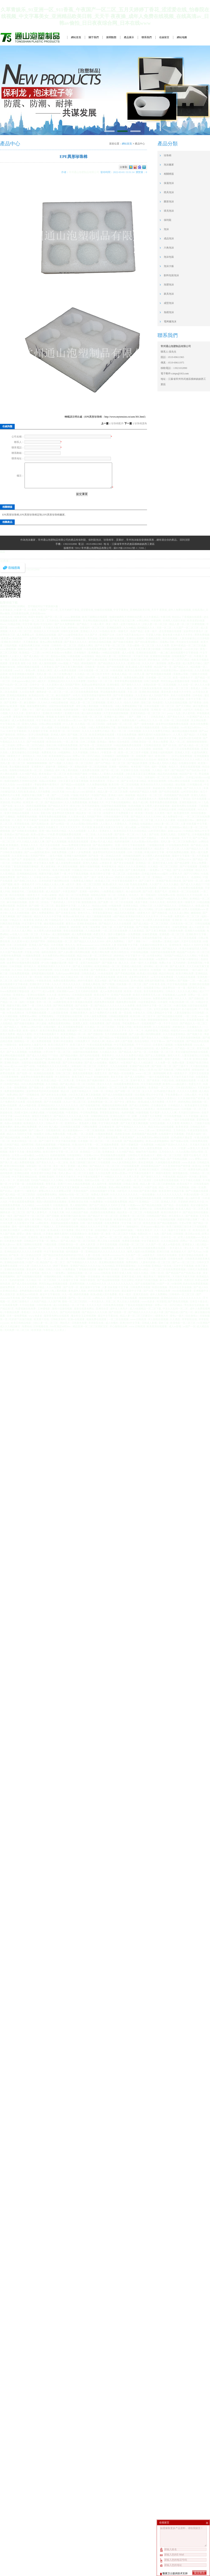 The height and width of the screenshot is (2576, 210). What do you see at coordinates (21, 664) in the screenshot?
I see `新婚之夜高潮hd` at bounding box center [21, 664].